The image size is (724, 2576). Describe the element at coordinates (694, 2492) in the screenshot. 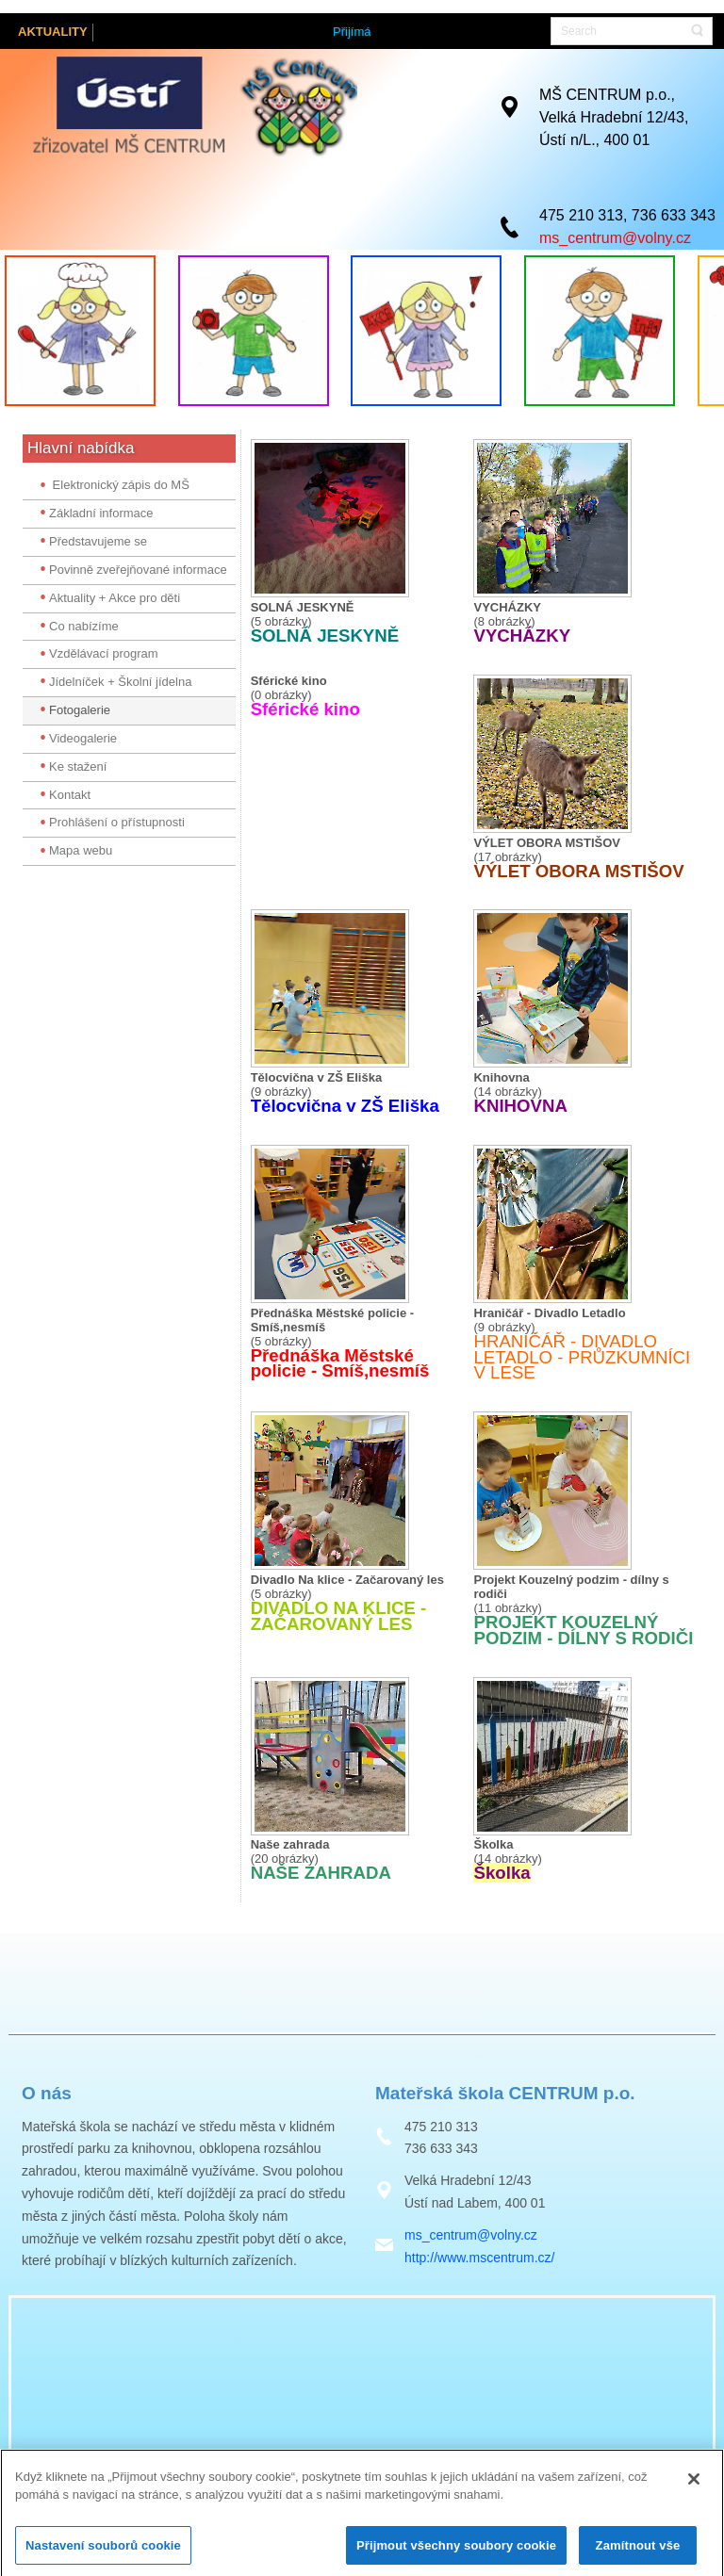

I see `[Zavřít]` at that location.